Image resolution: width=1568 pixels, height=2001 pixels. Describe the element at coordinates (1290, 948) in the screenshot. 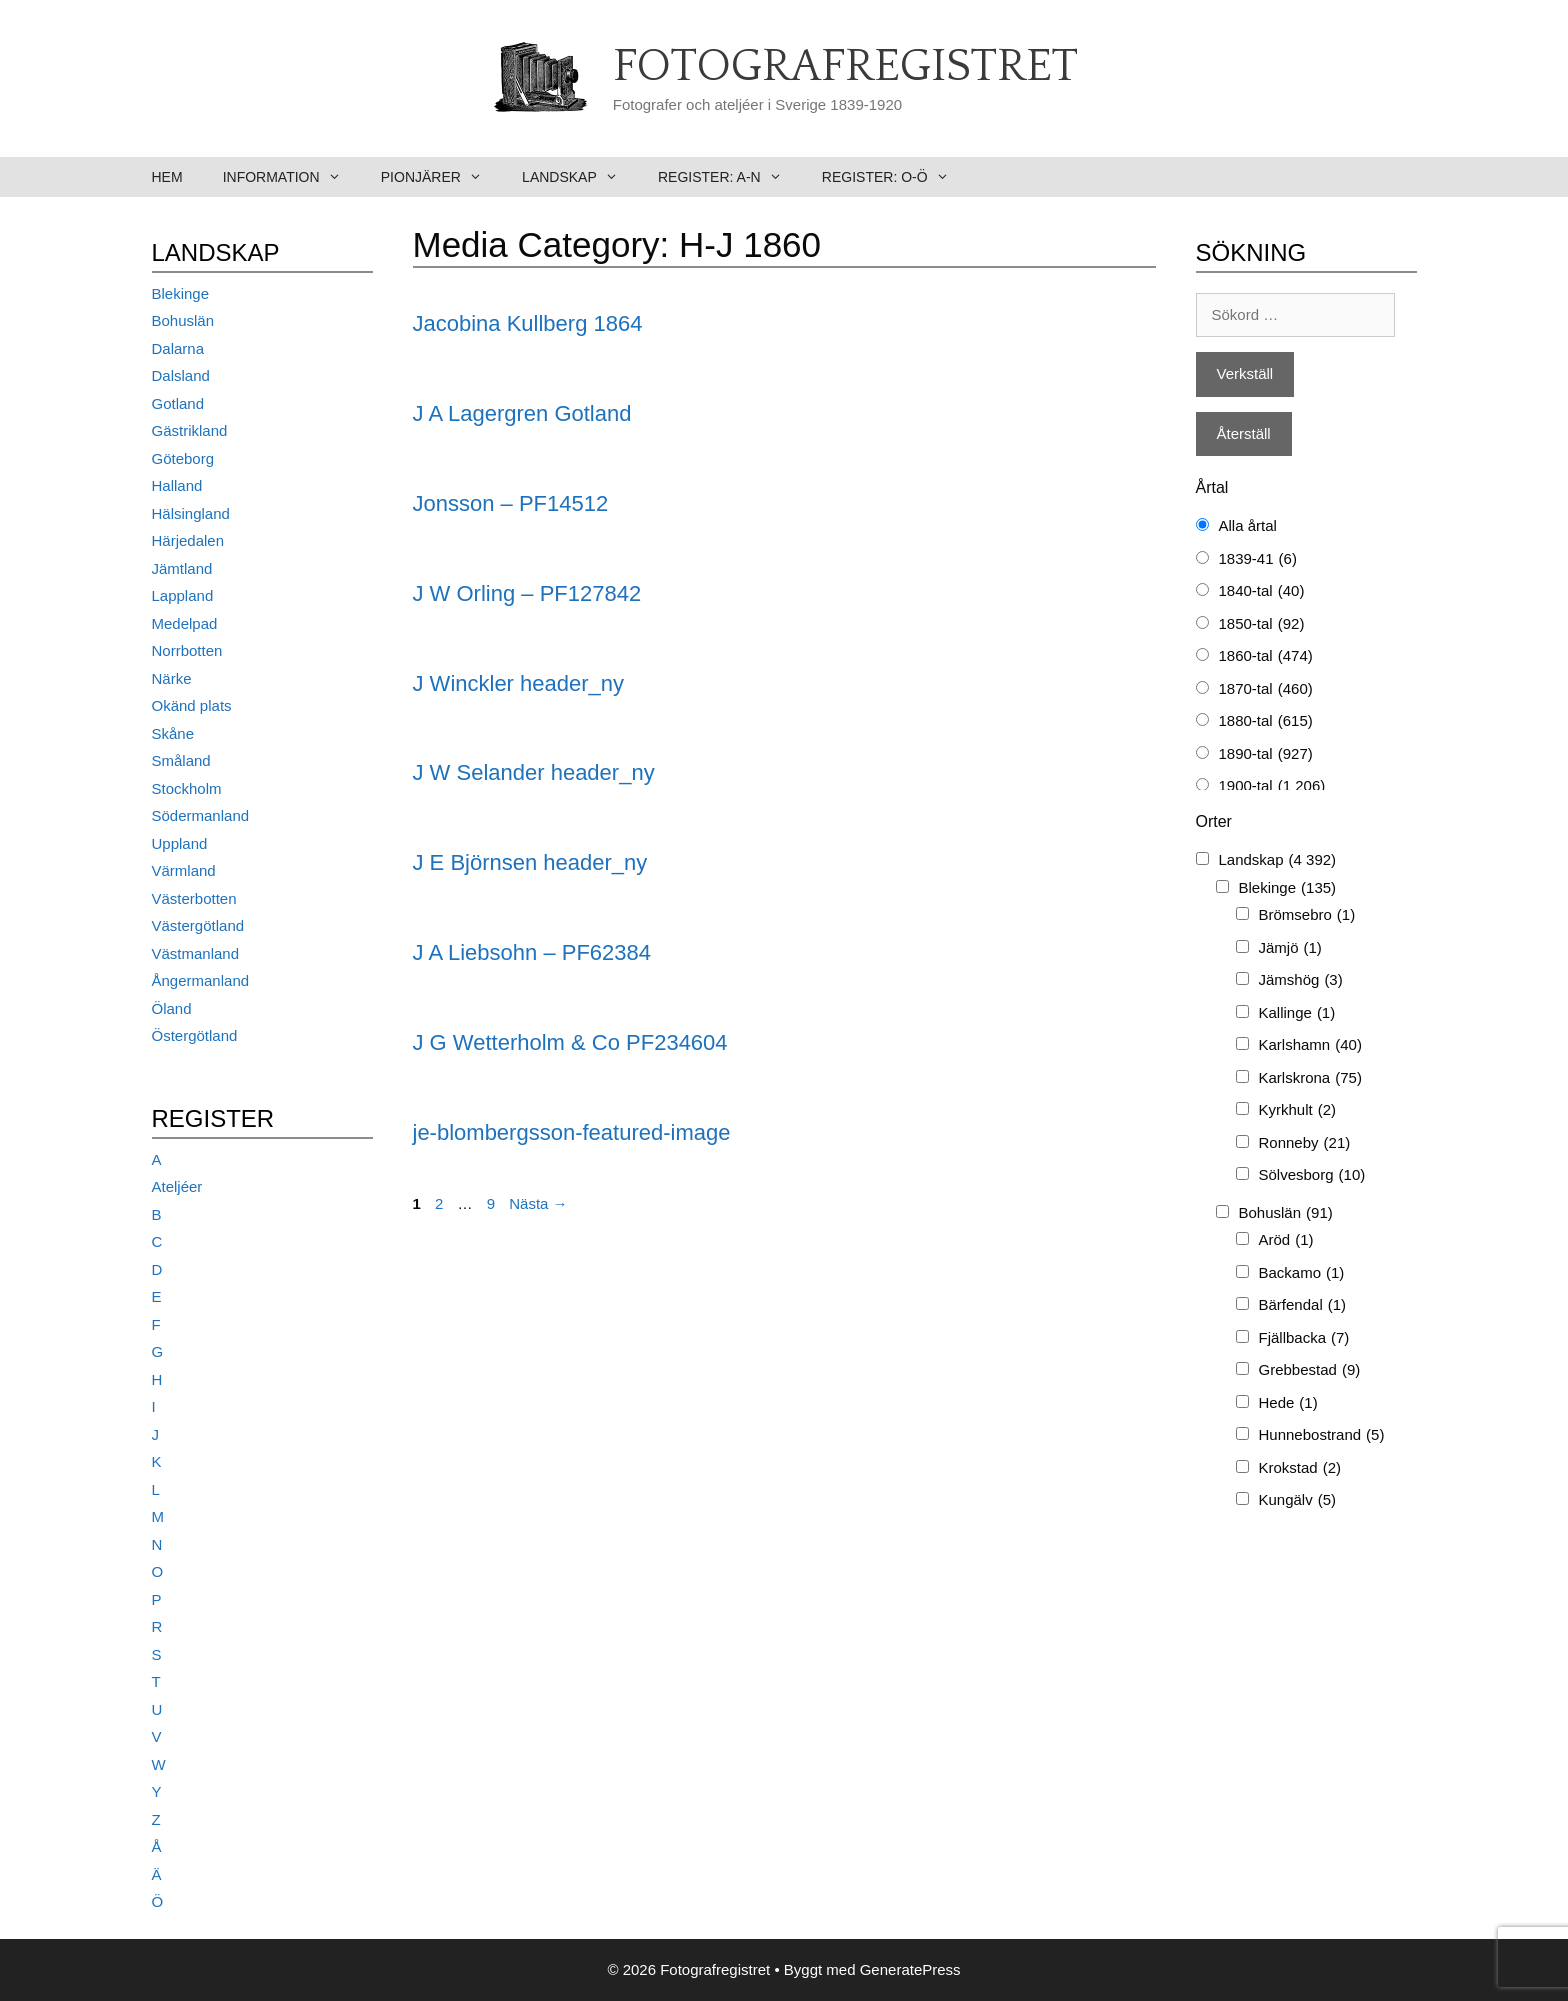

I see `Jämjö` at that location.